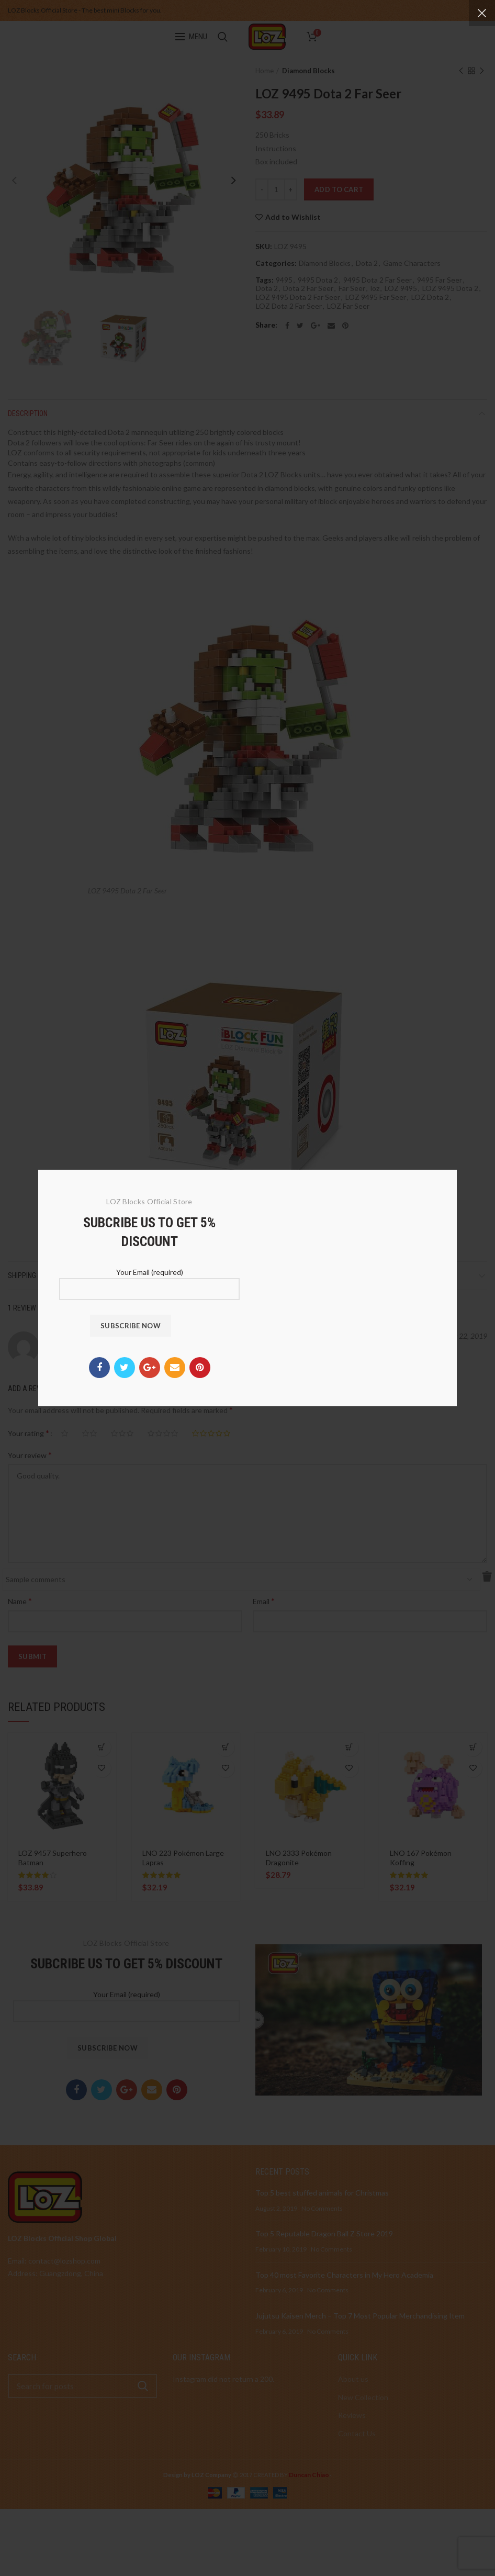  I want to click on Reviews, so click(352, 2415).